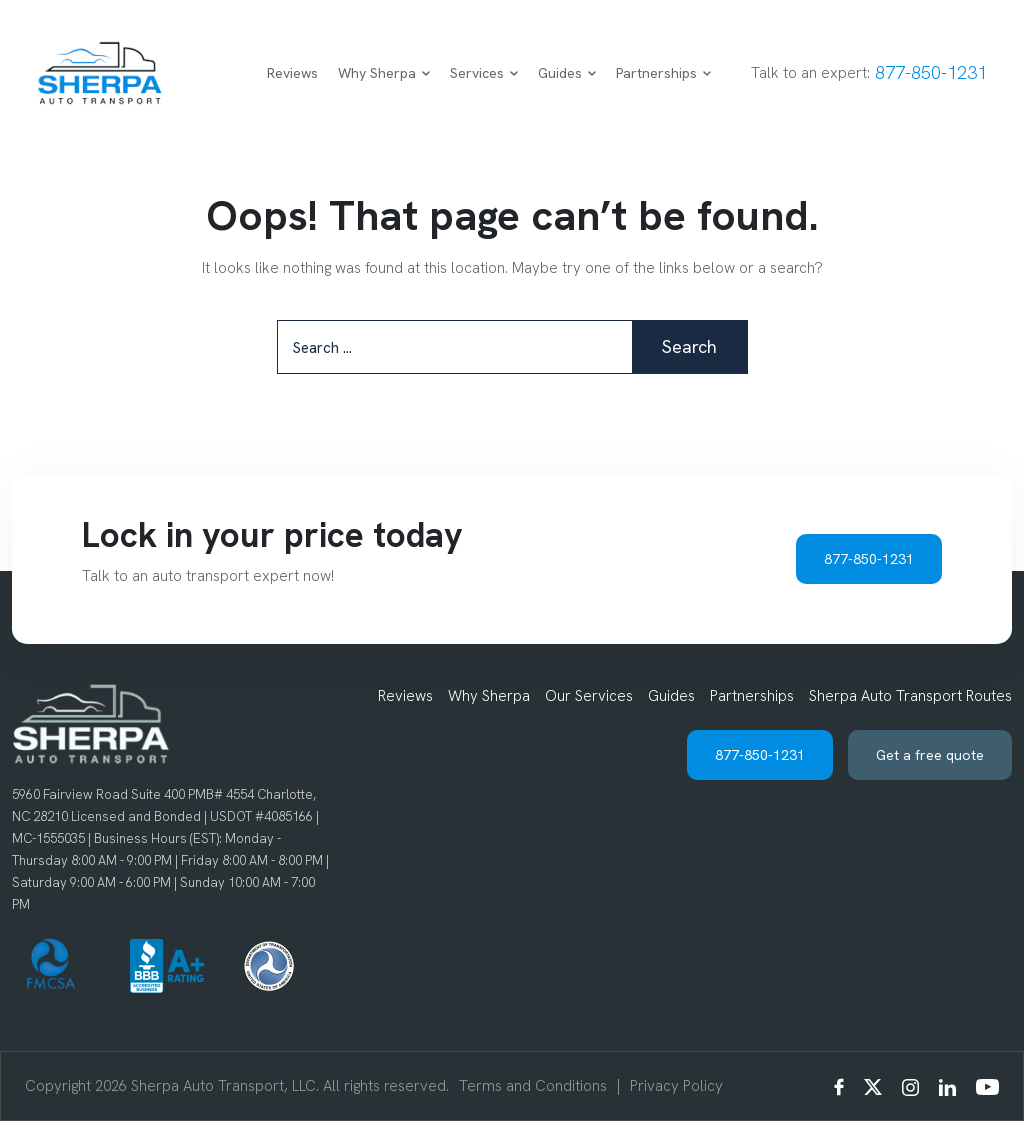  What do you see at coordinates (292, 73) in the screenshot?
I see `Reviews` at bounding box center [292, 73].